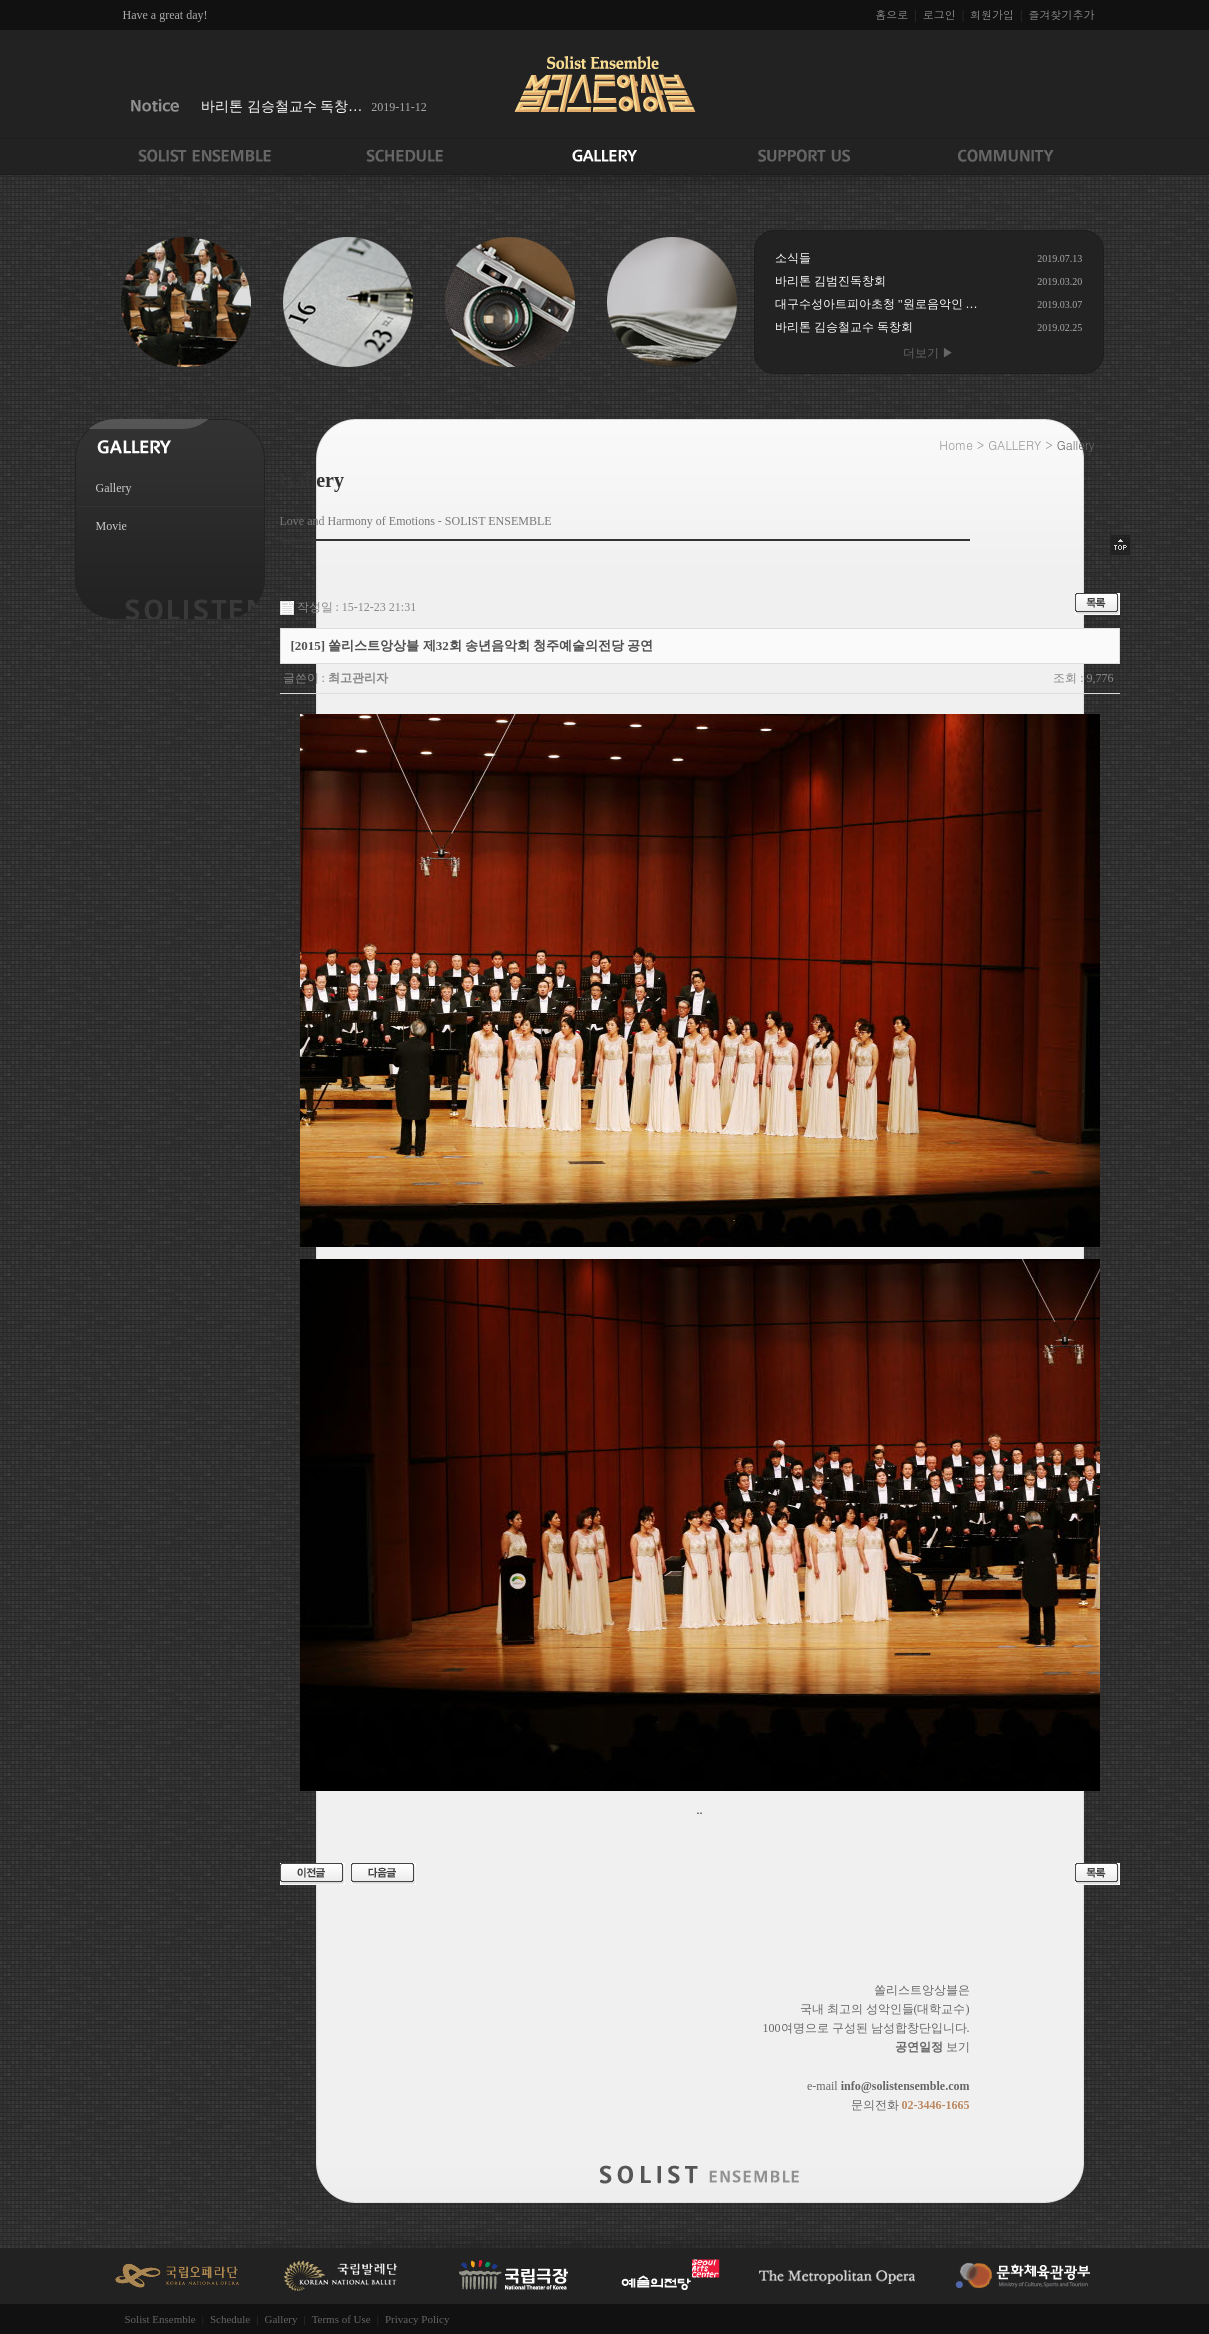 The image size is (1209, 2334). What do you see at coordinates (891, 14) in the screenshot?
I see `홈으로` at bounding box center [891, 14].